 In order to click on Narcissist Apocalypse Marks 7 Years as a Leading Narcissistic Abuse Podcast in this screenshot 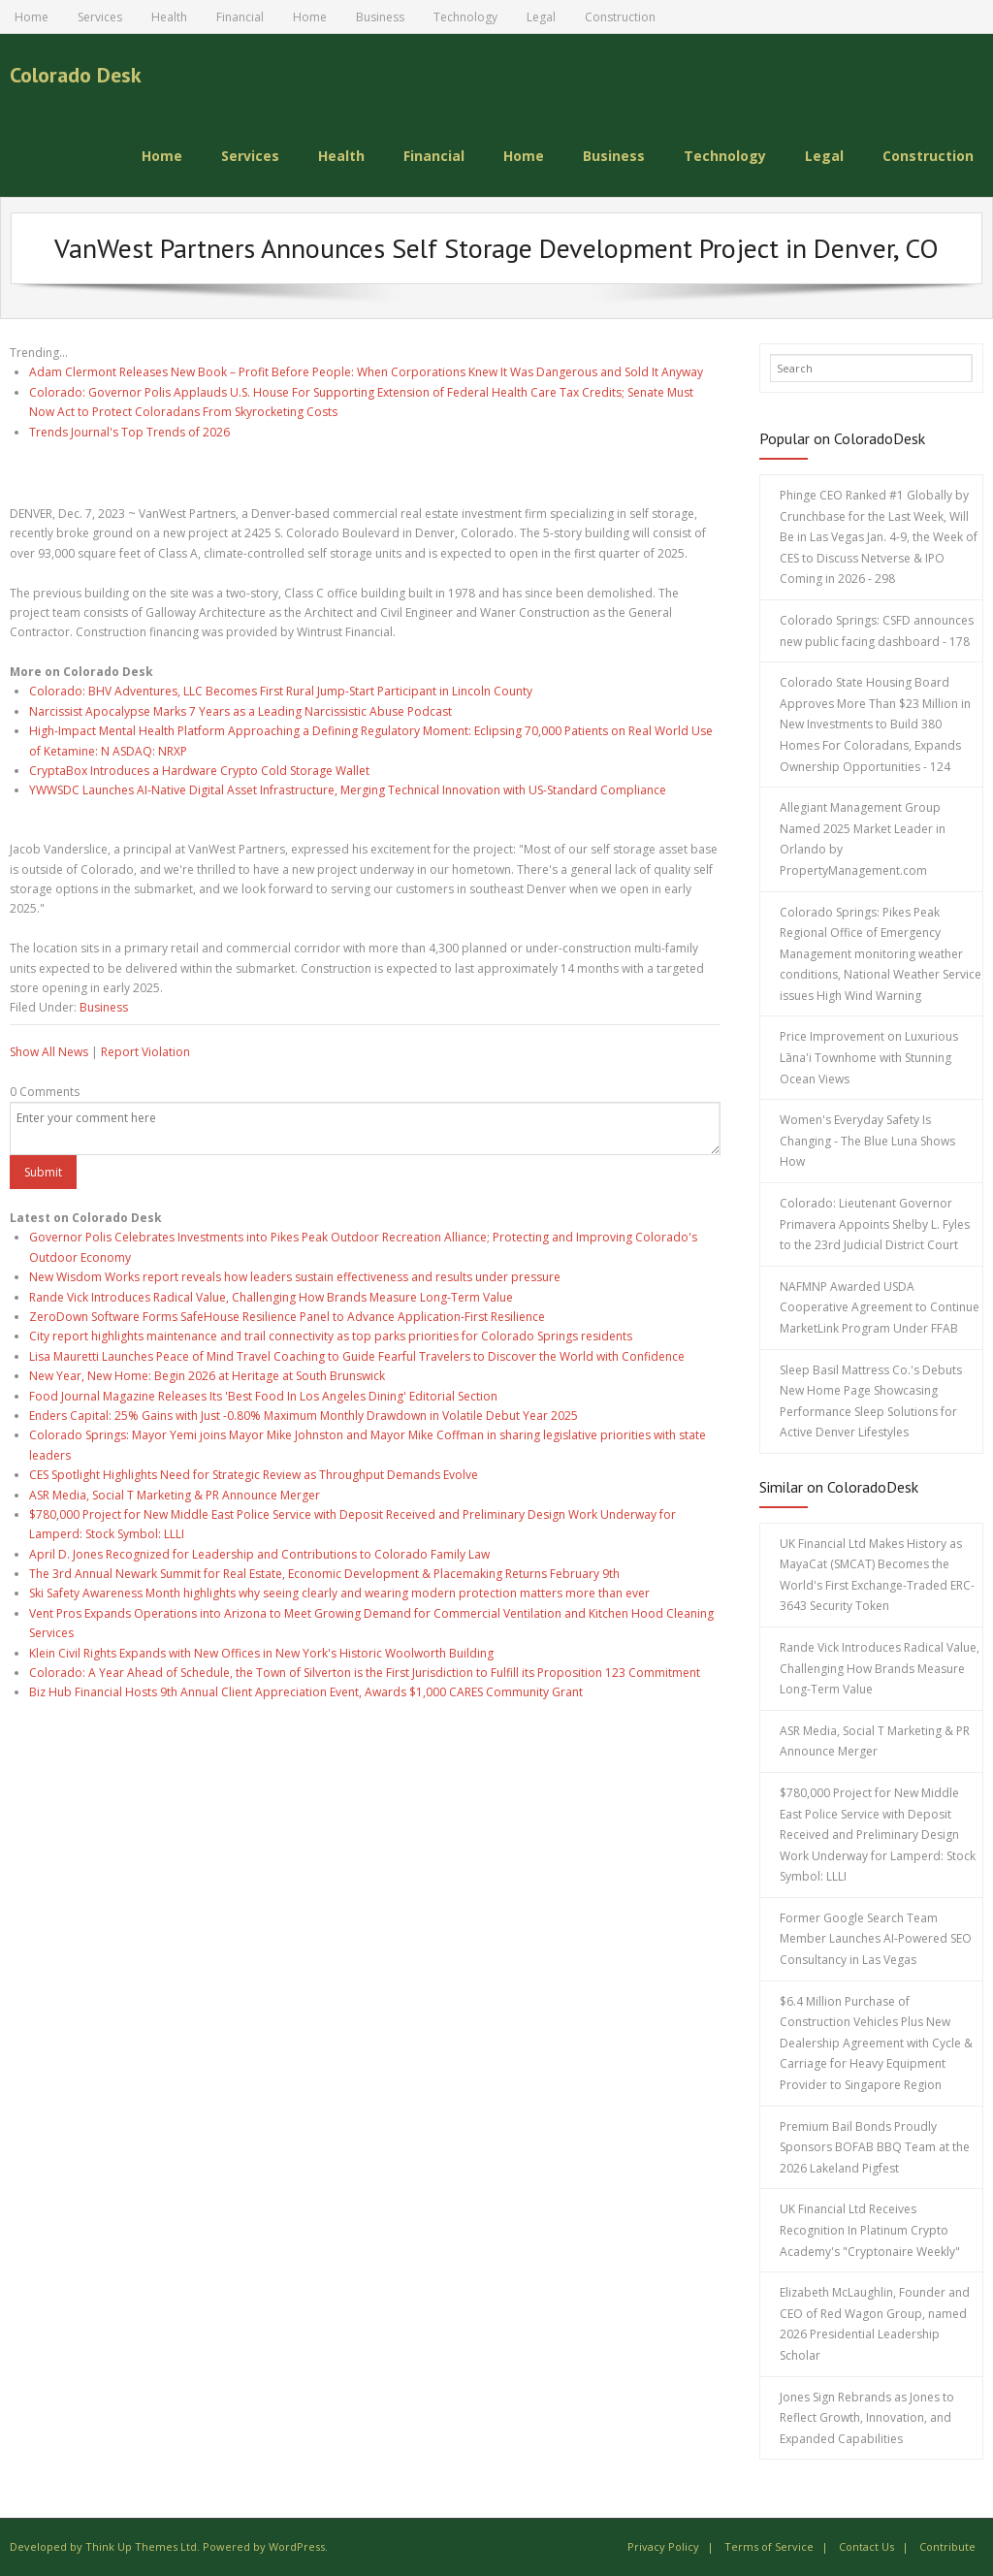, I will do `click(240, 711)`.